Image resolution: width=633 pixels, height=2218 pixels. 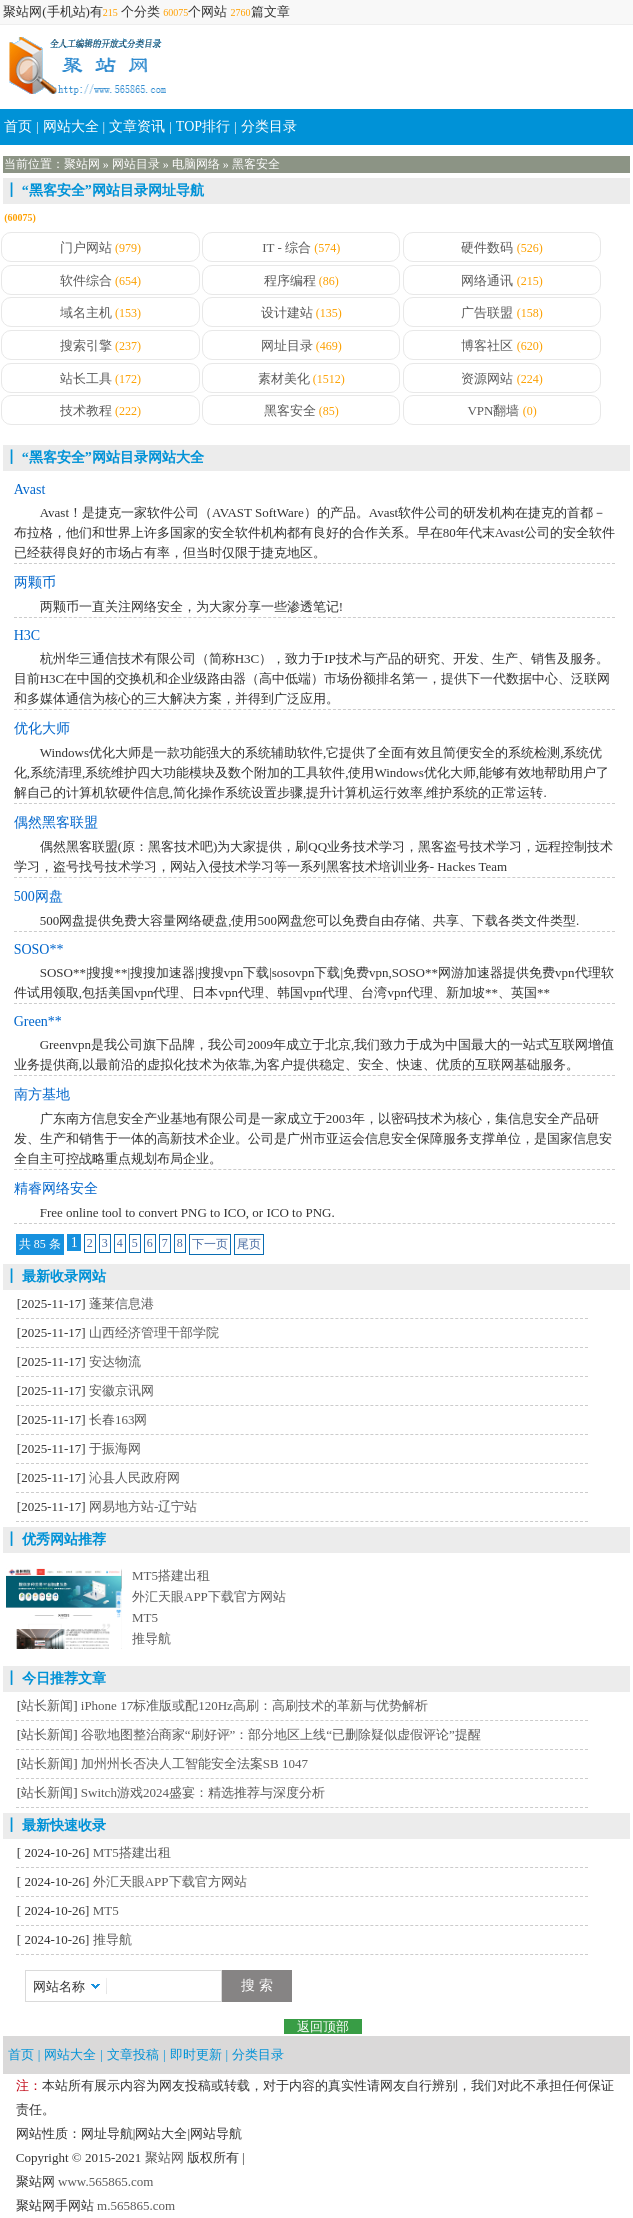 I want to click on 安徽京讯网, so click(x=121, y=1390).